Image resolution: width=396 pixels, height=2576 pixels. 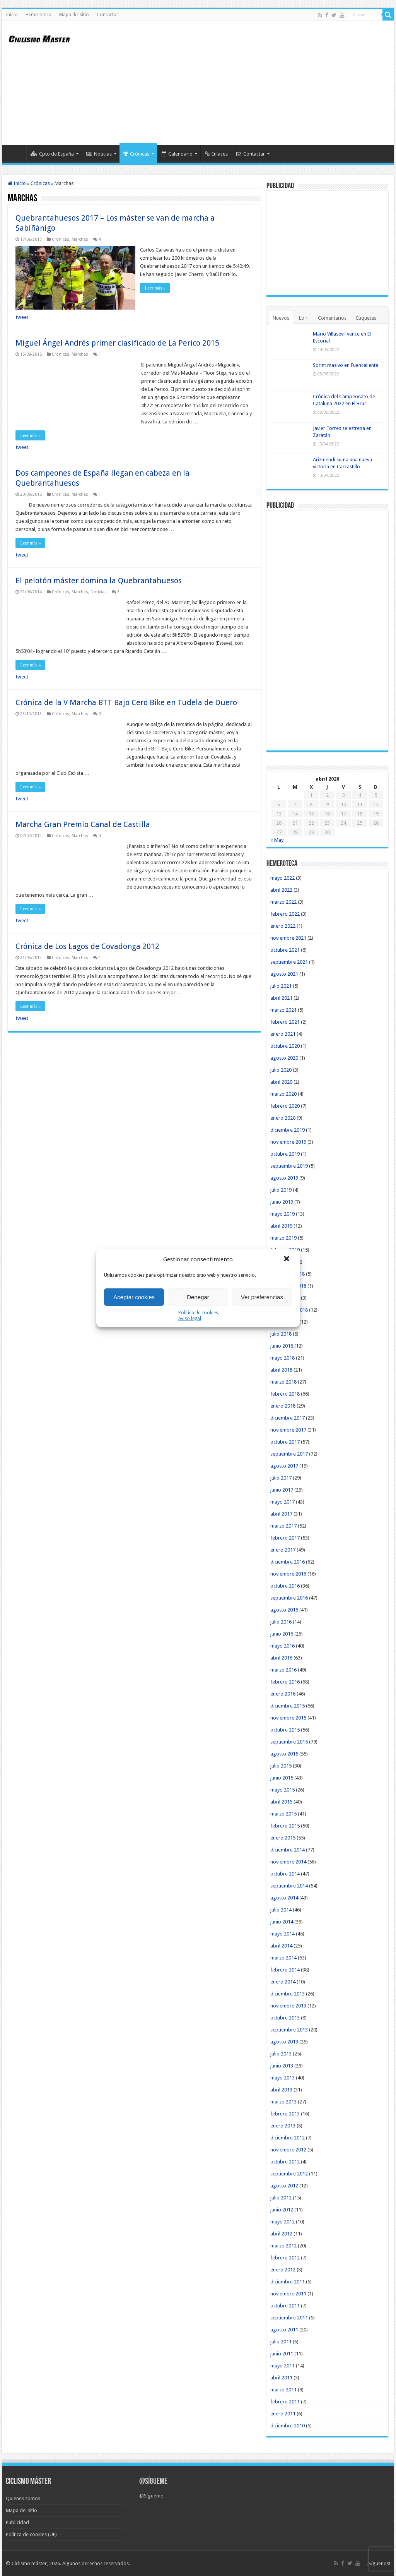 I want to click on enero 2016, so click(x=282, y=1694).